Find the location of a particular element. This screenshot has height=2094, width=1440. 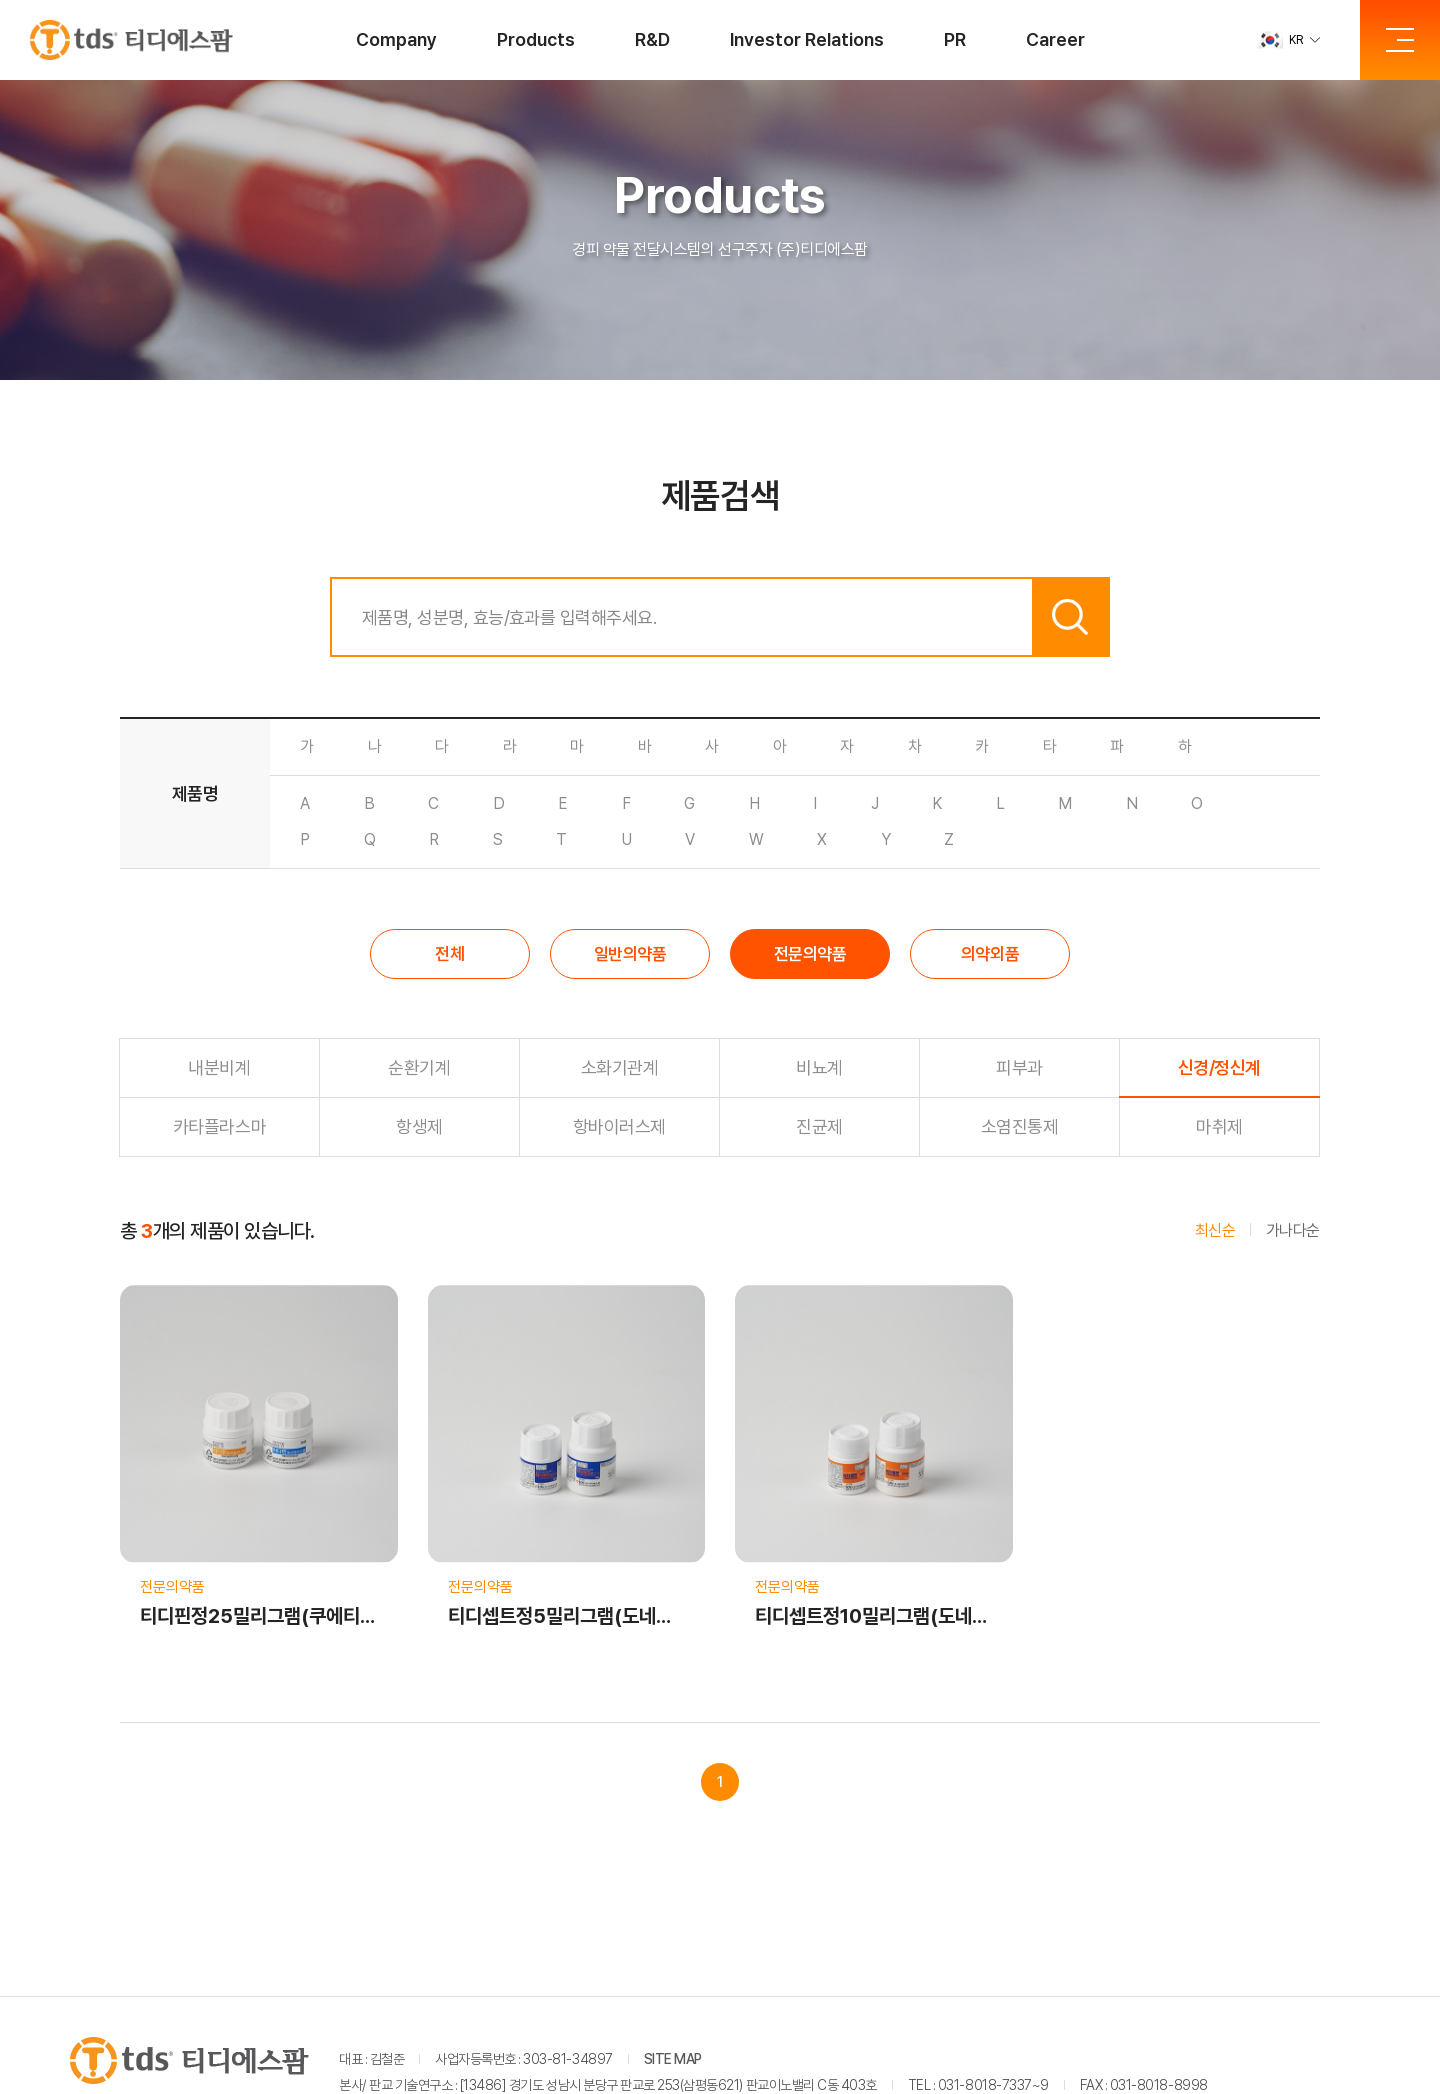

가나다순 is located at coordinates (1293, 1230).